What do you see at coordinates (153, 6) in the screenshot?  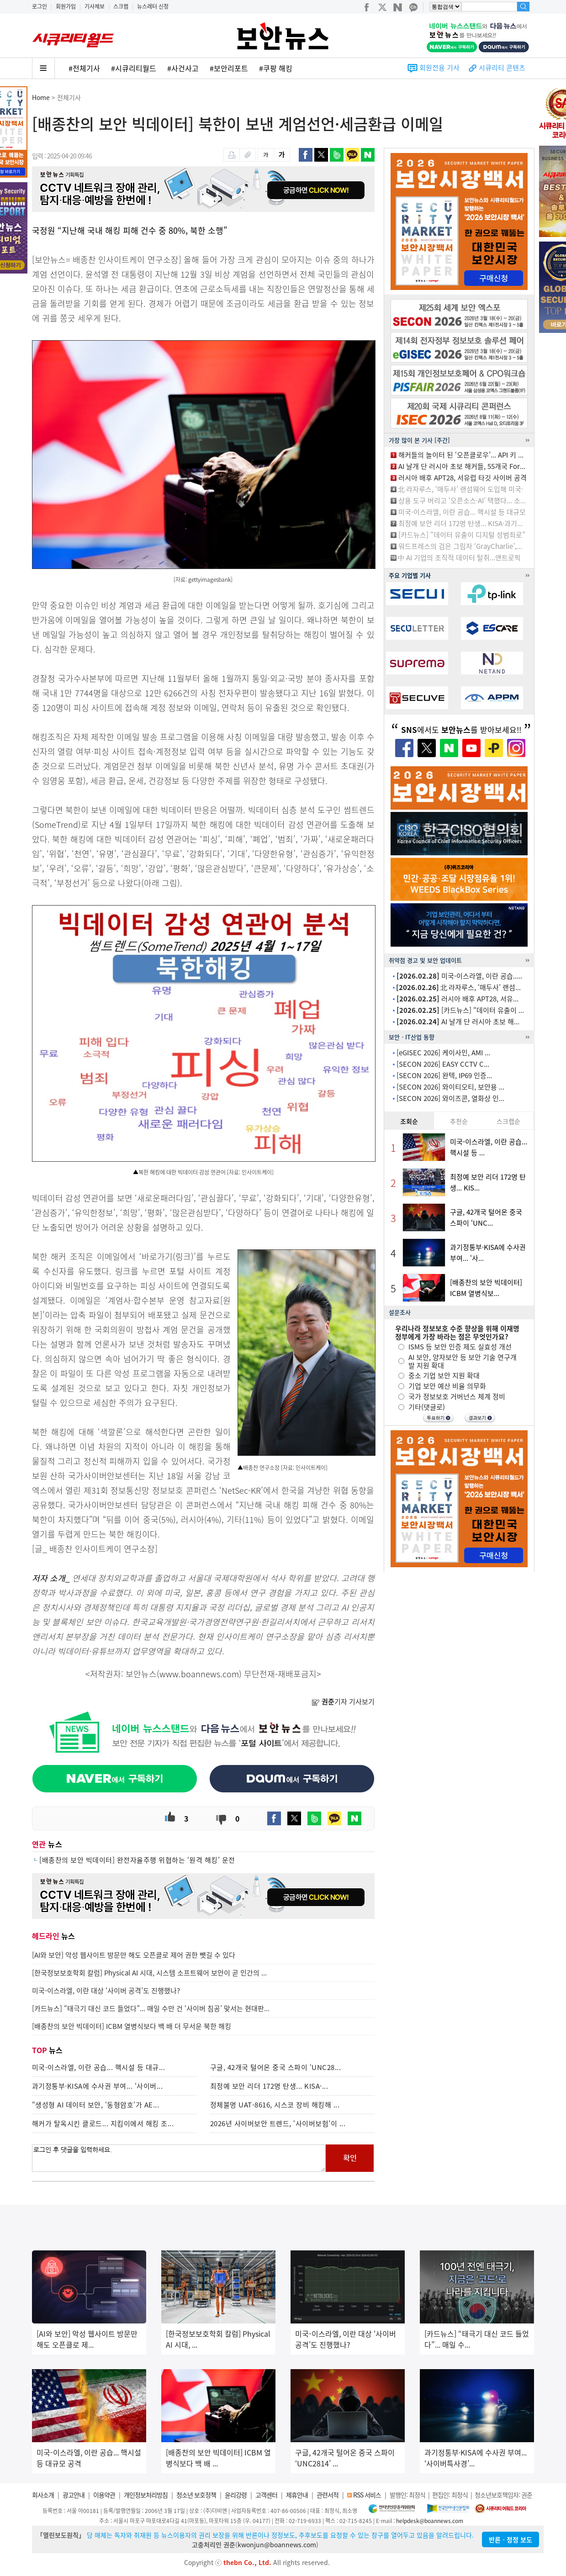 I see `뉴스레터 신청` at bounding box center [153, 6].